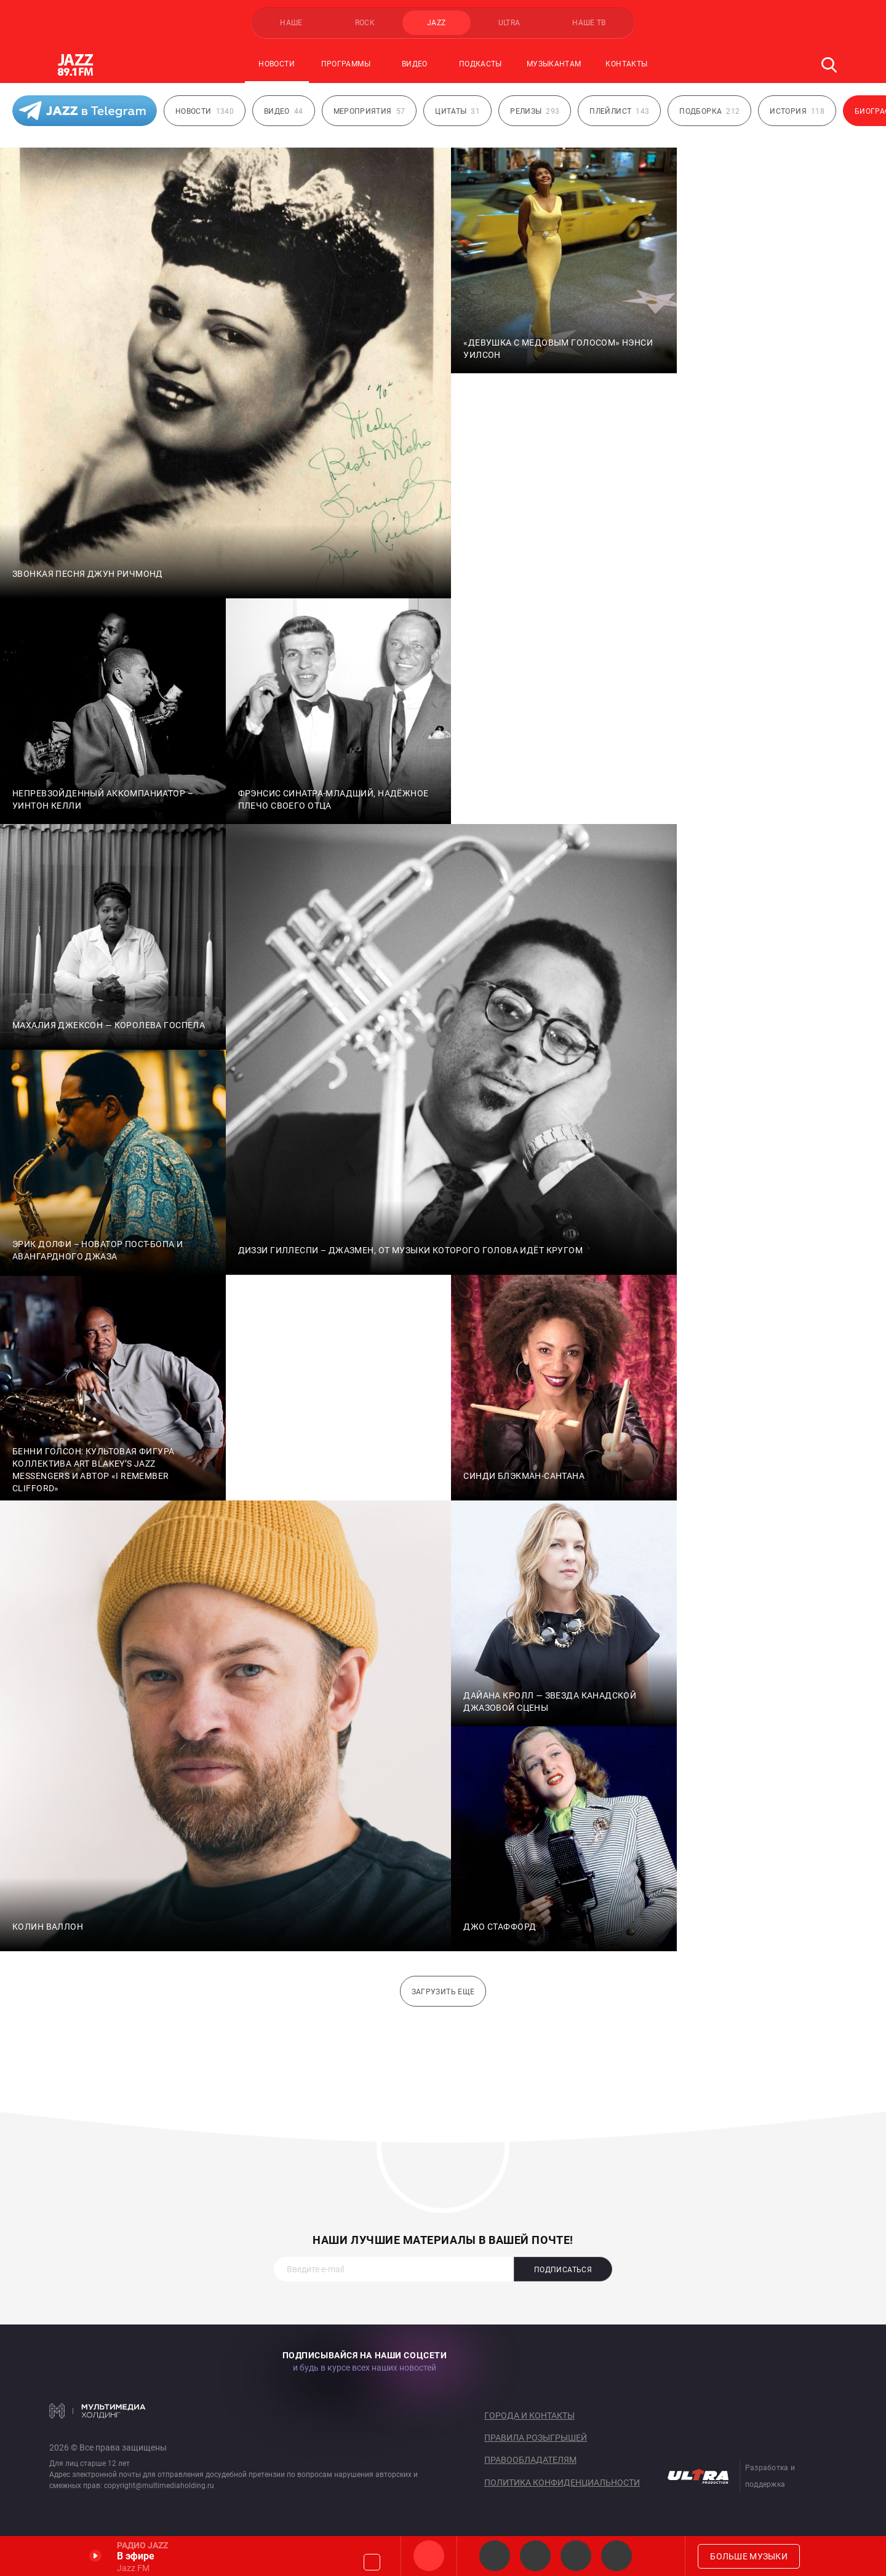 This screenshot has height=2576, width=886. Describe the element at coordinates (562, 2482) in the screenshot. I see `Политика конфиденциальности` at that location.